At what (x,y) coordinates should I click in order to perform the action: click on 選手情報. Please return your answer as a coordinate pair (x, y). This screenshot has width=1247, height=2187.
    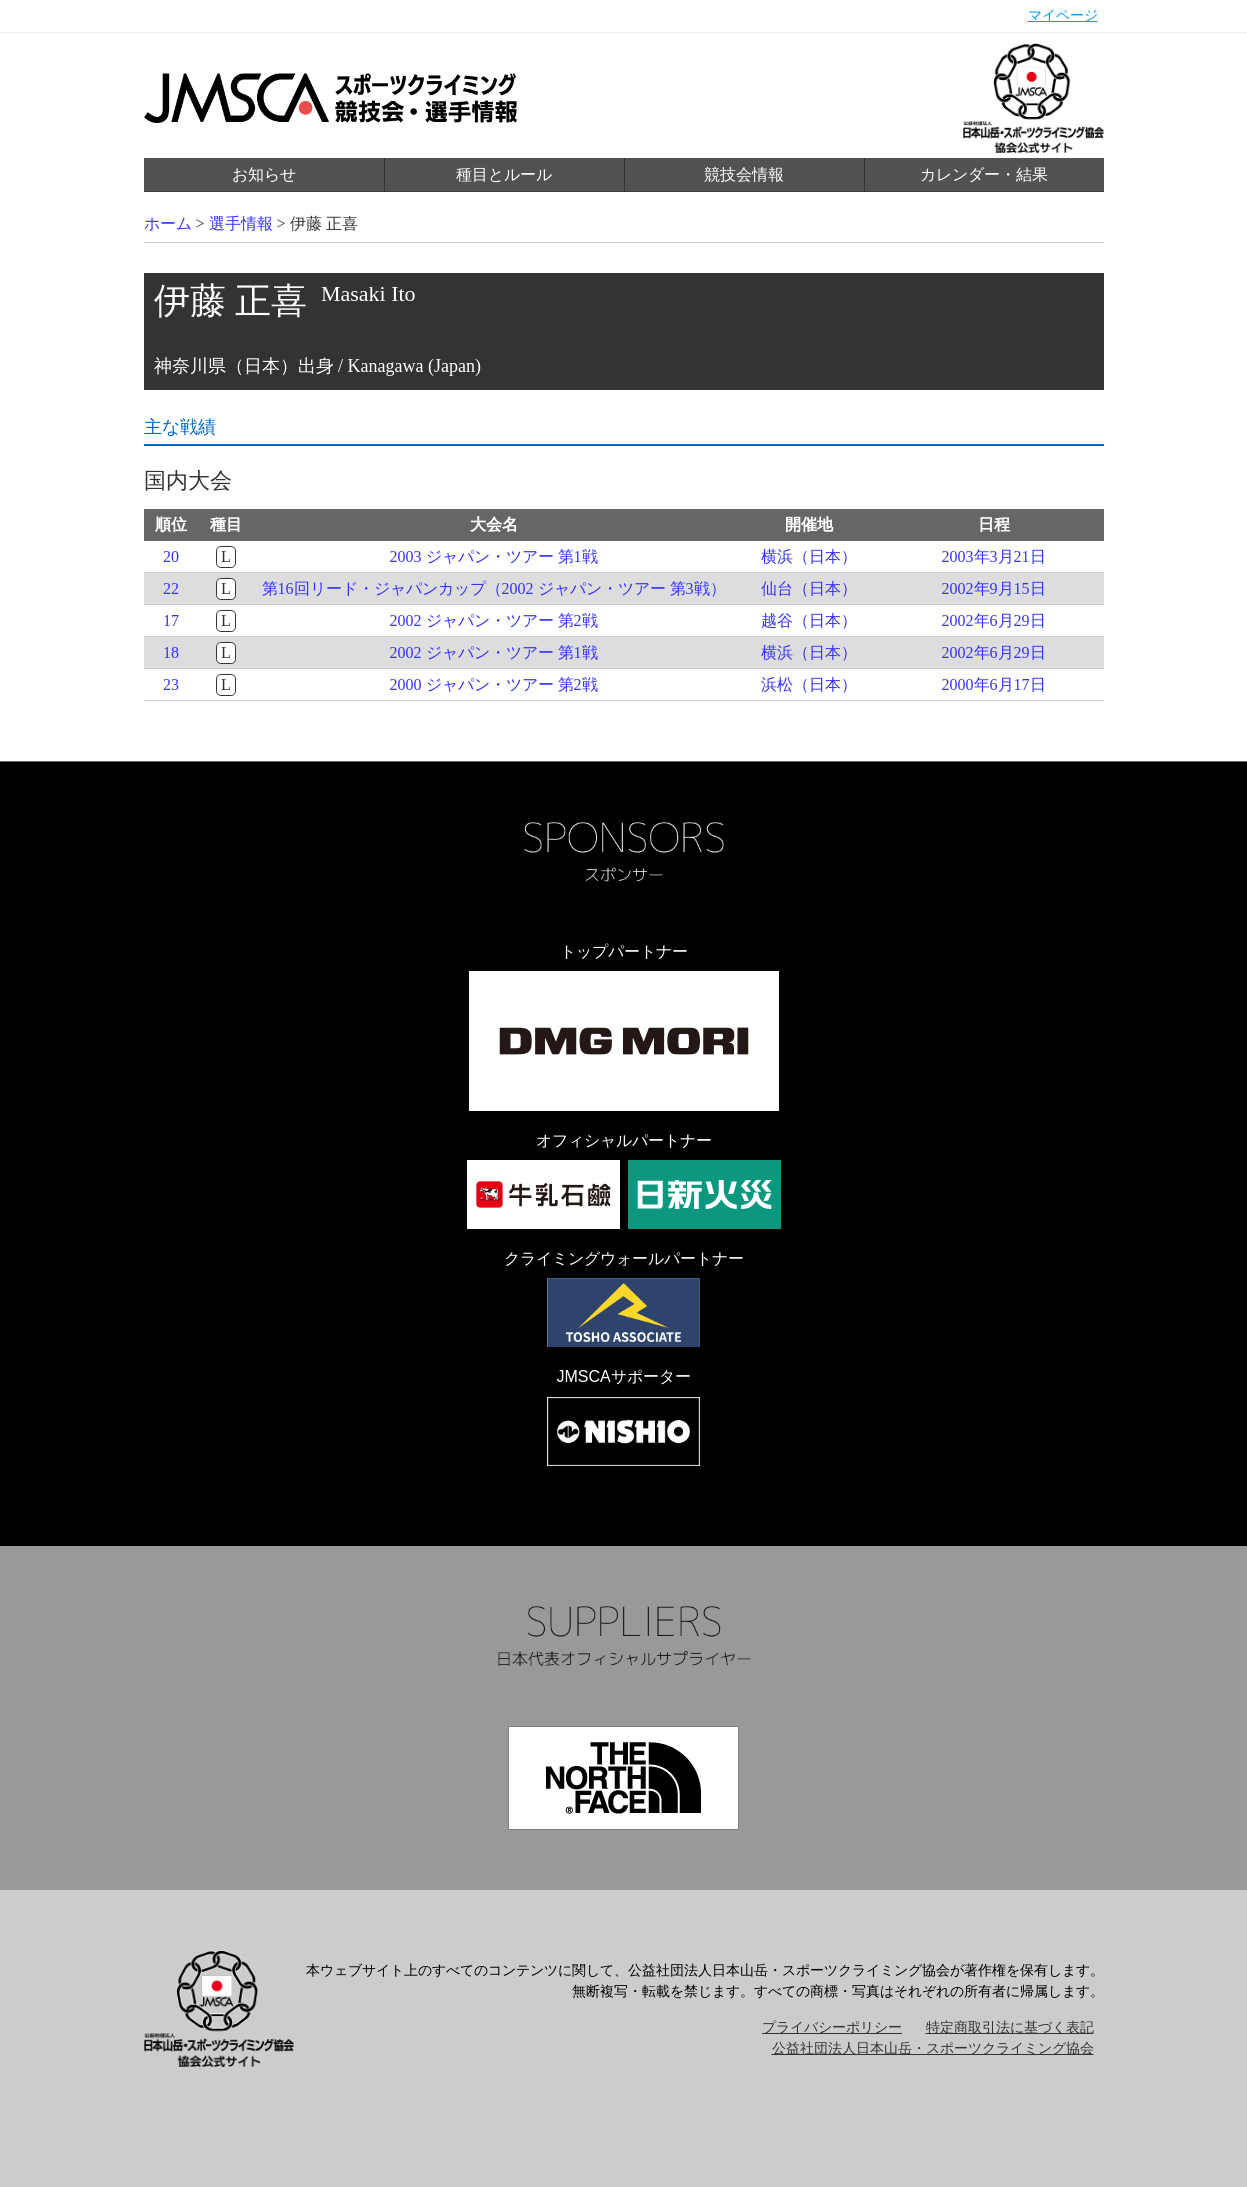
    Looking at the image, I should click on (241, 223).